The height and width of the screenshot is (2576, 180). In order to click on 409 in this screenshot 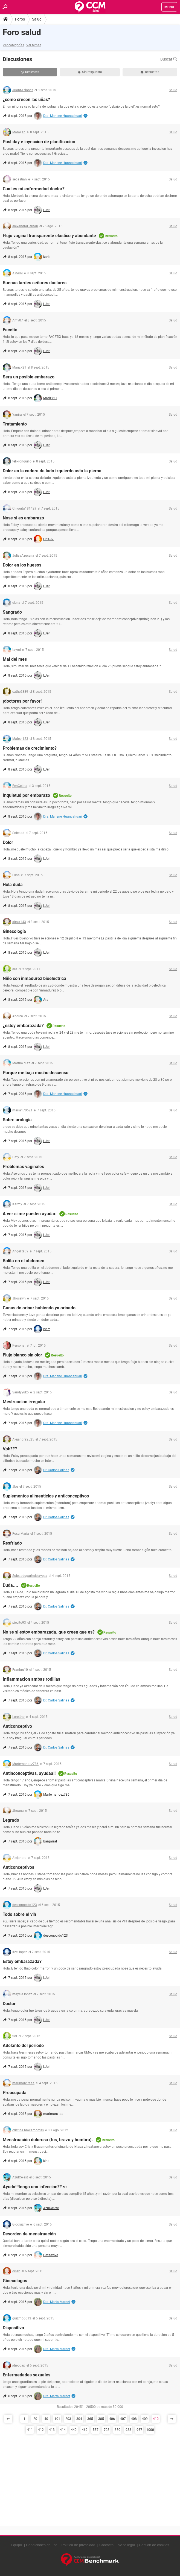, I will do `click(145, 2419)`.